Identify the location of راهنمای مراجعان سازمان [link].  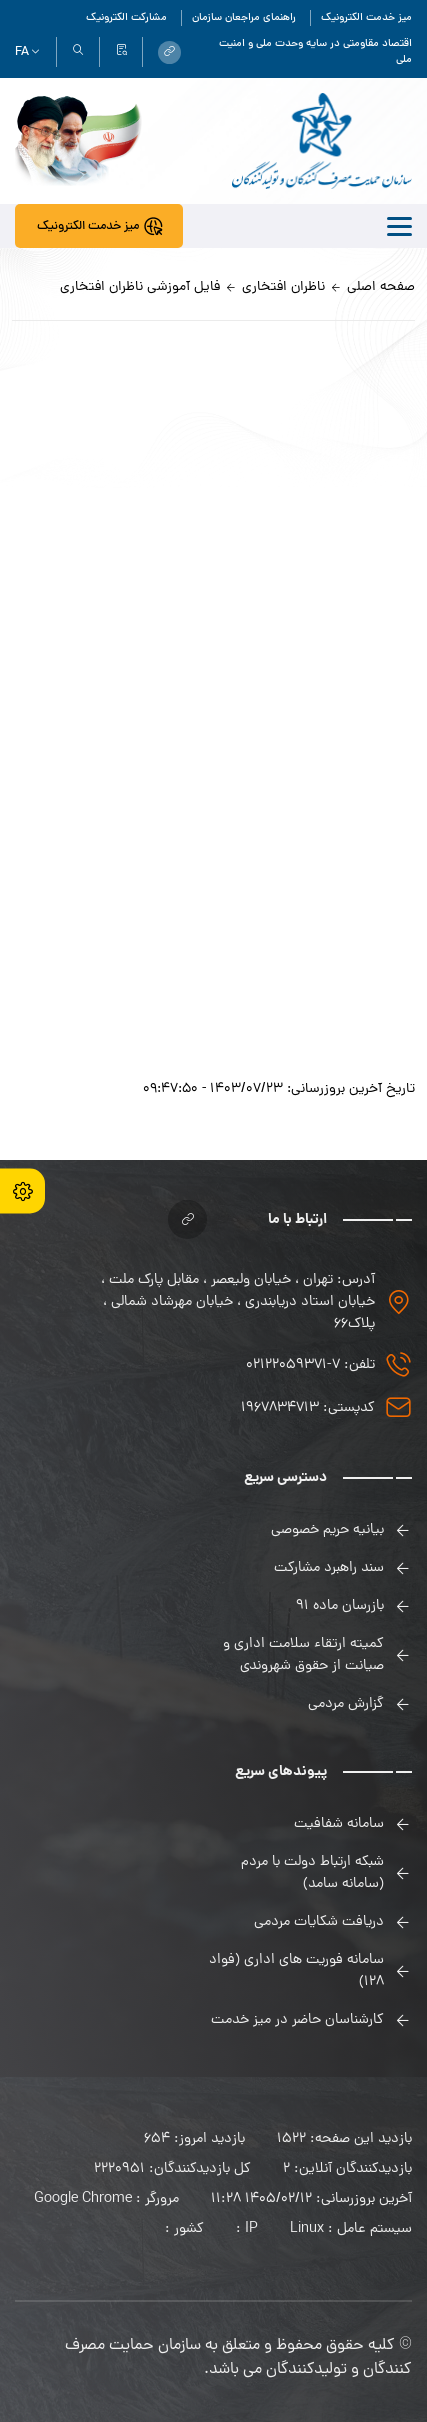
(244, 18).